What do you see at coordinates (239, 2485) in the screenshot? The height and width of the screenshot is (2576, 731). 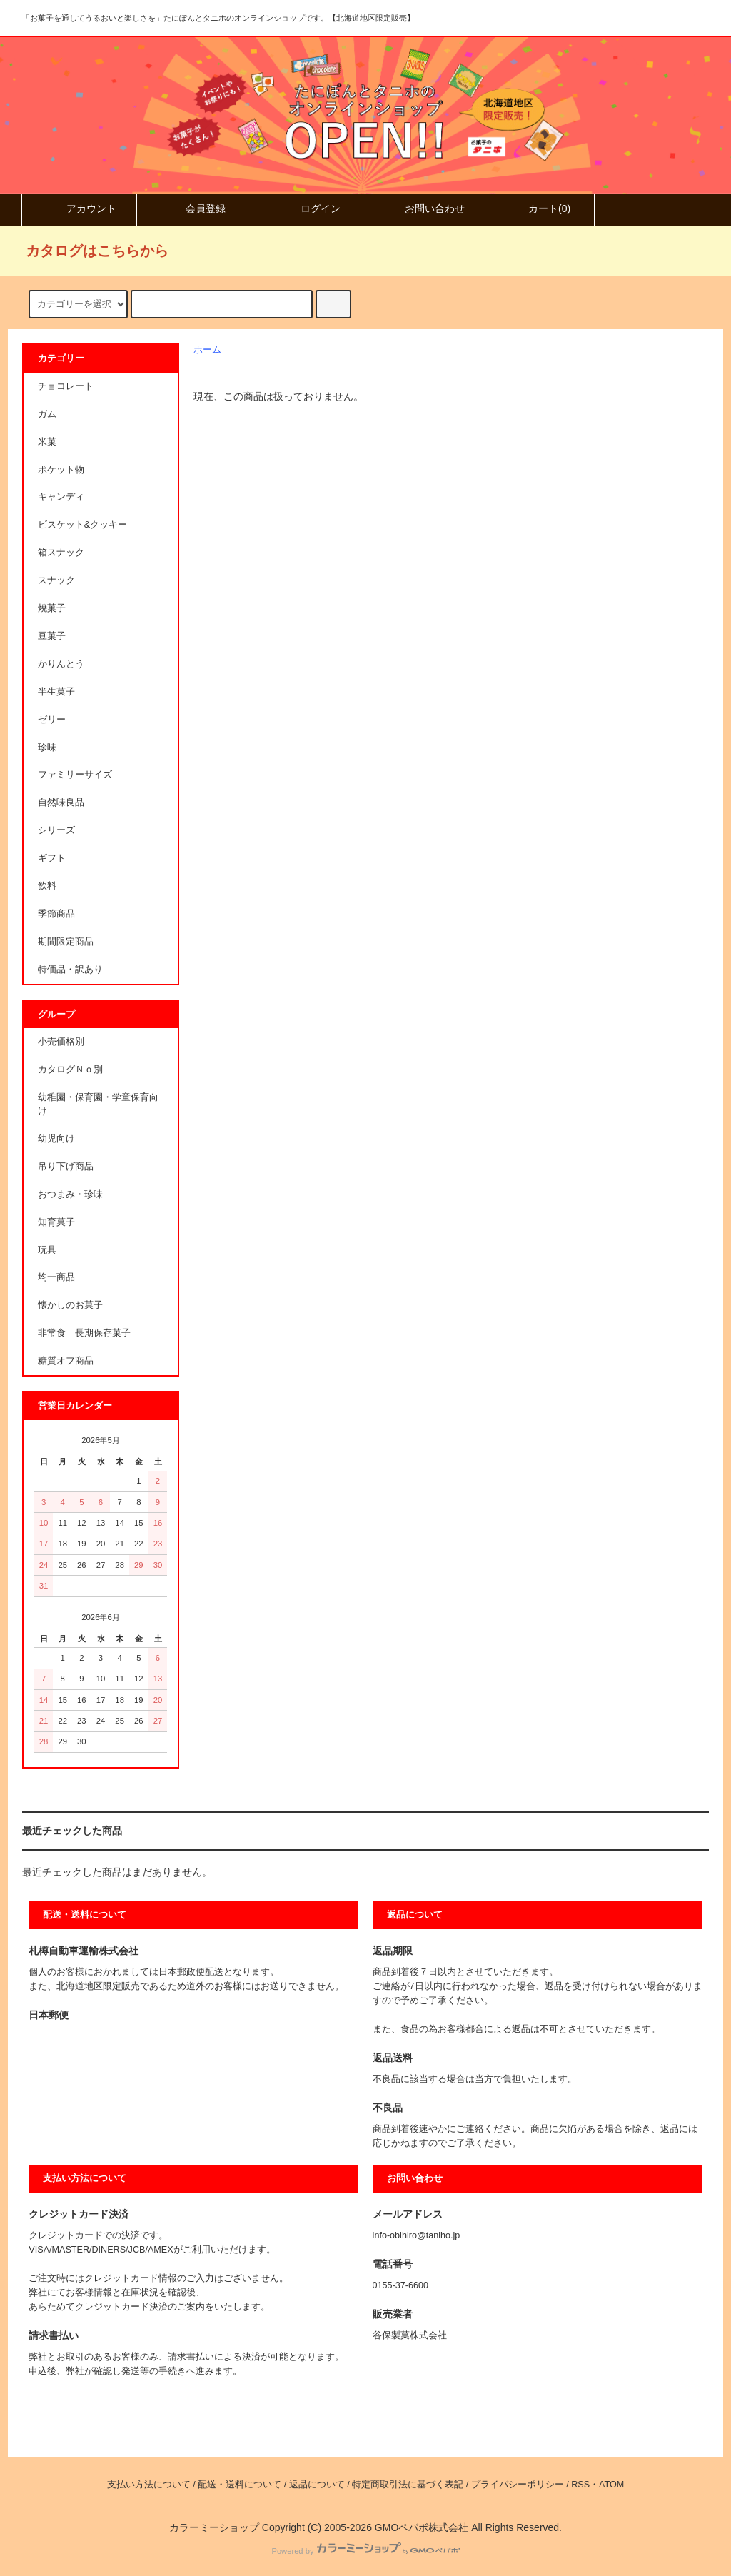 I see `配送・送料について` at bounding box center [239, 2485].